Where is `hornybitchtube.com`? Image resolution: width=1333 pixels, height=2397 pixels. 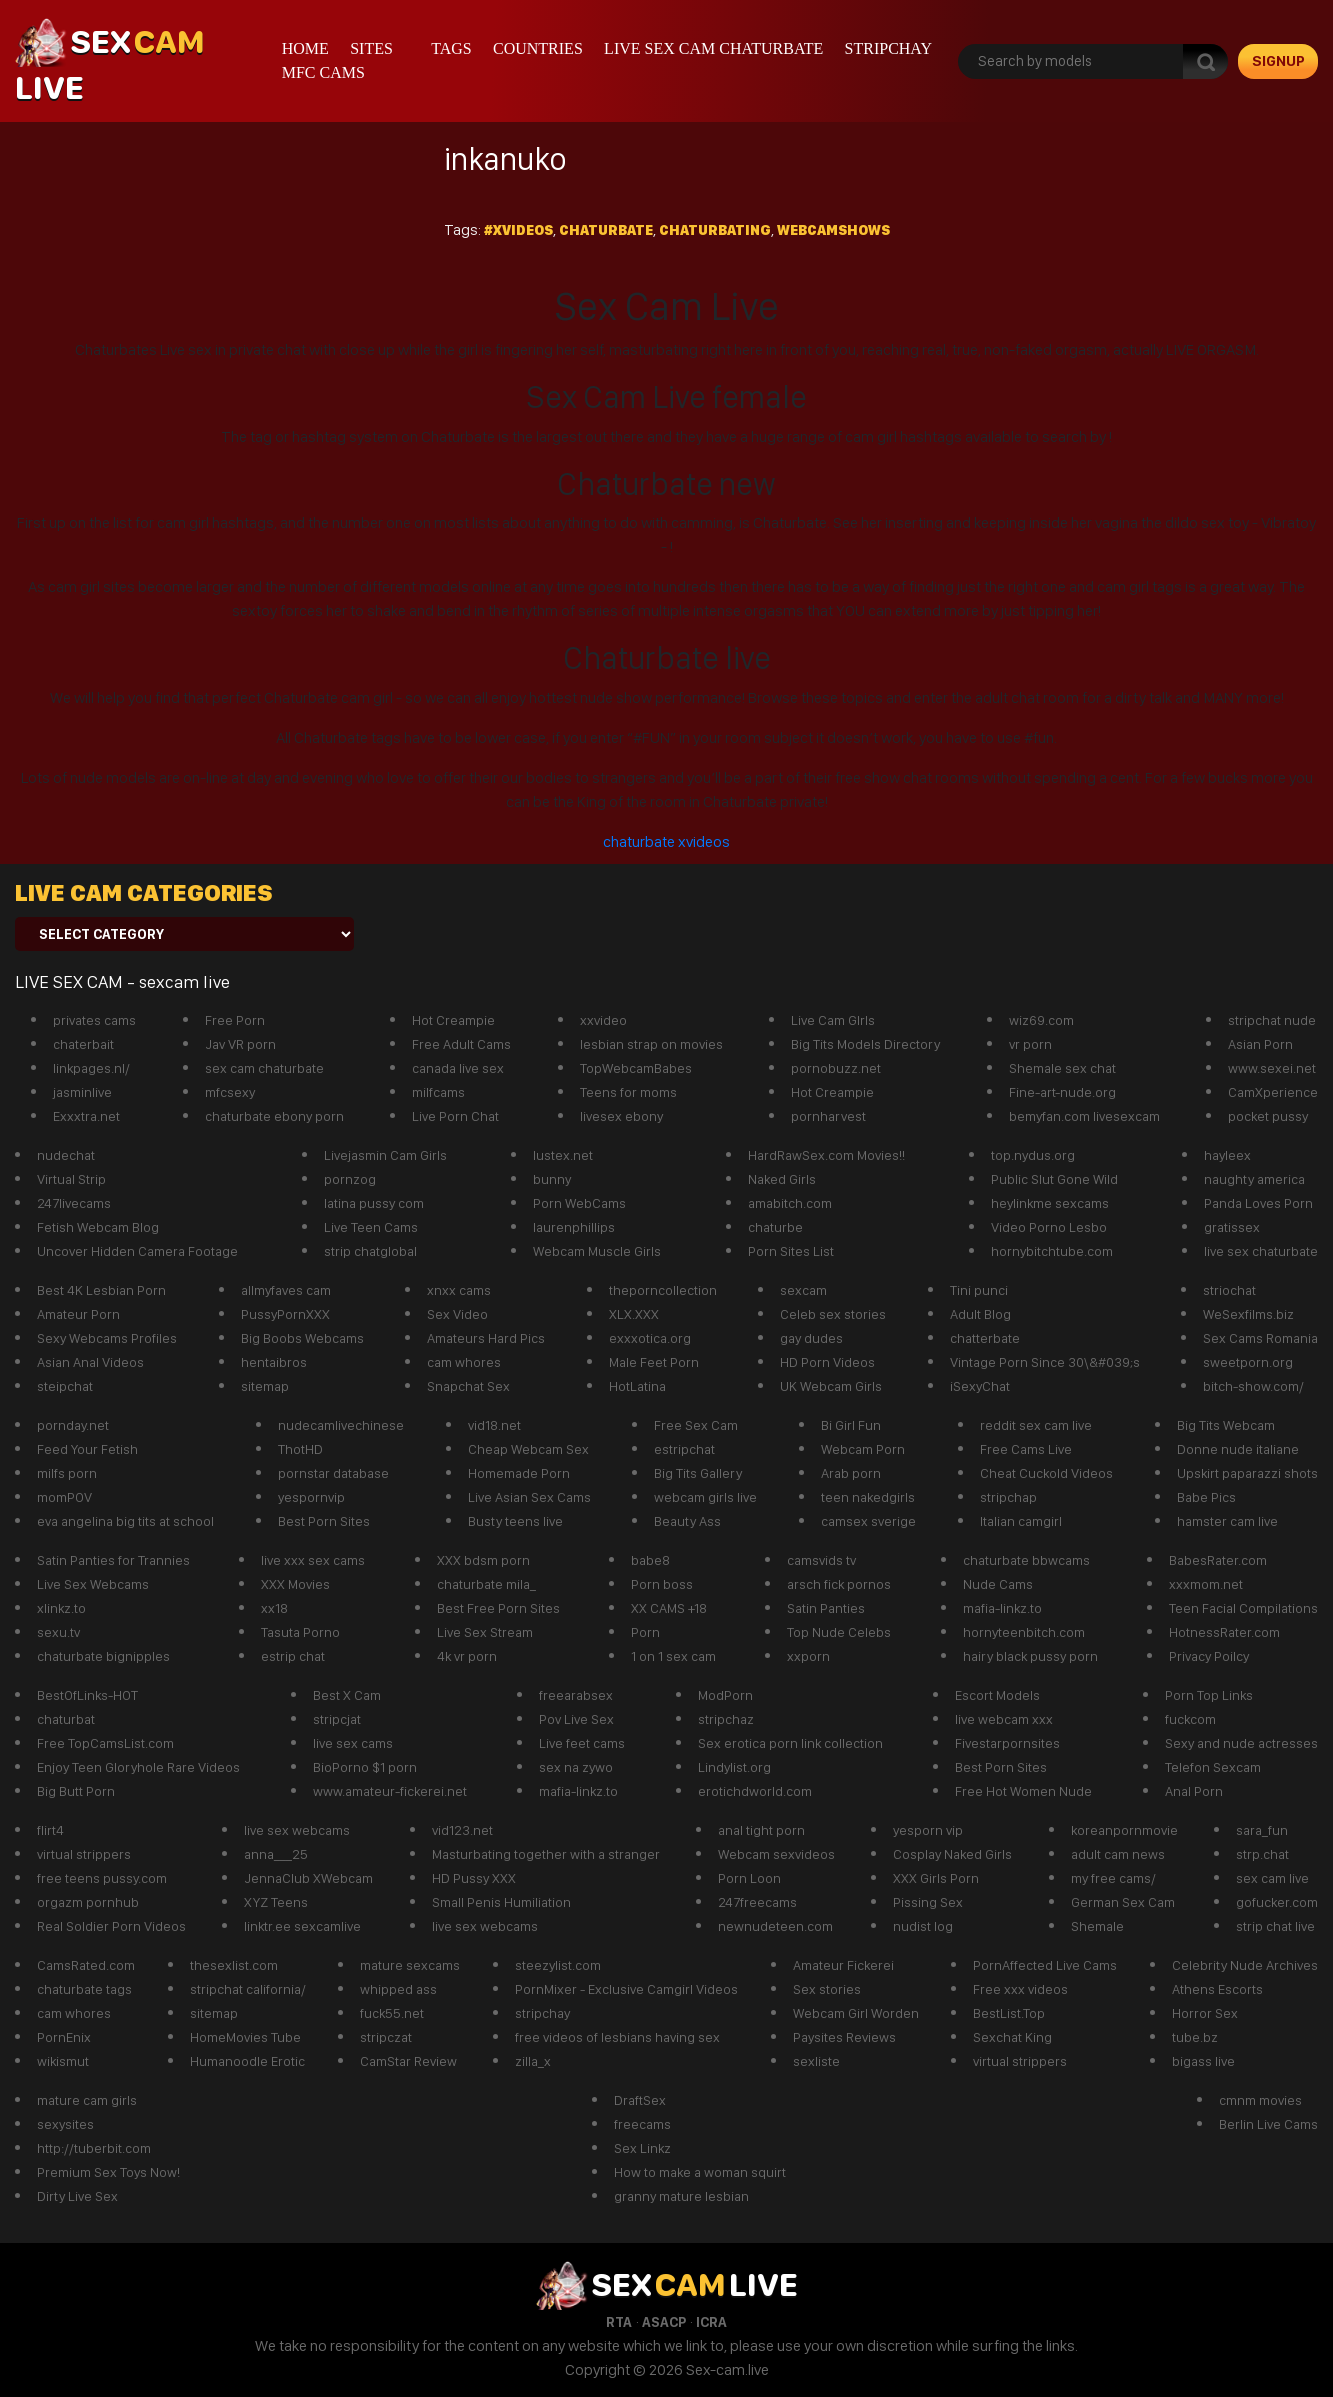
hornybitchtube.com is located at coordinates (1052, 1251).